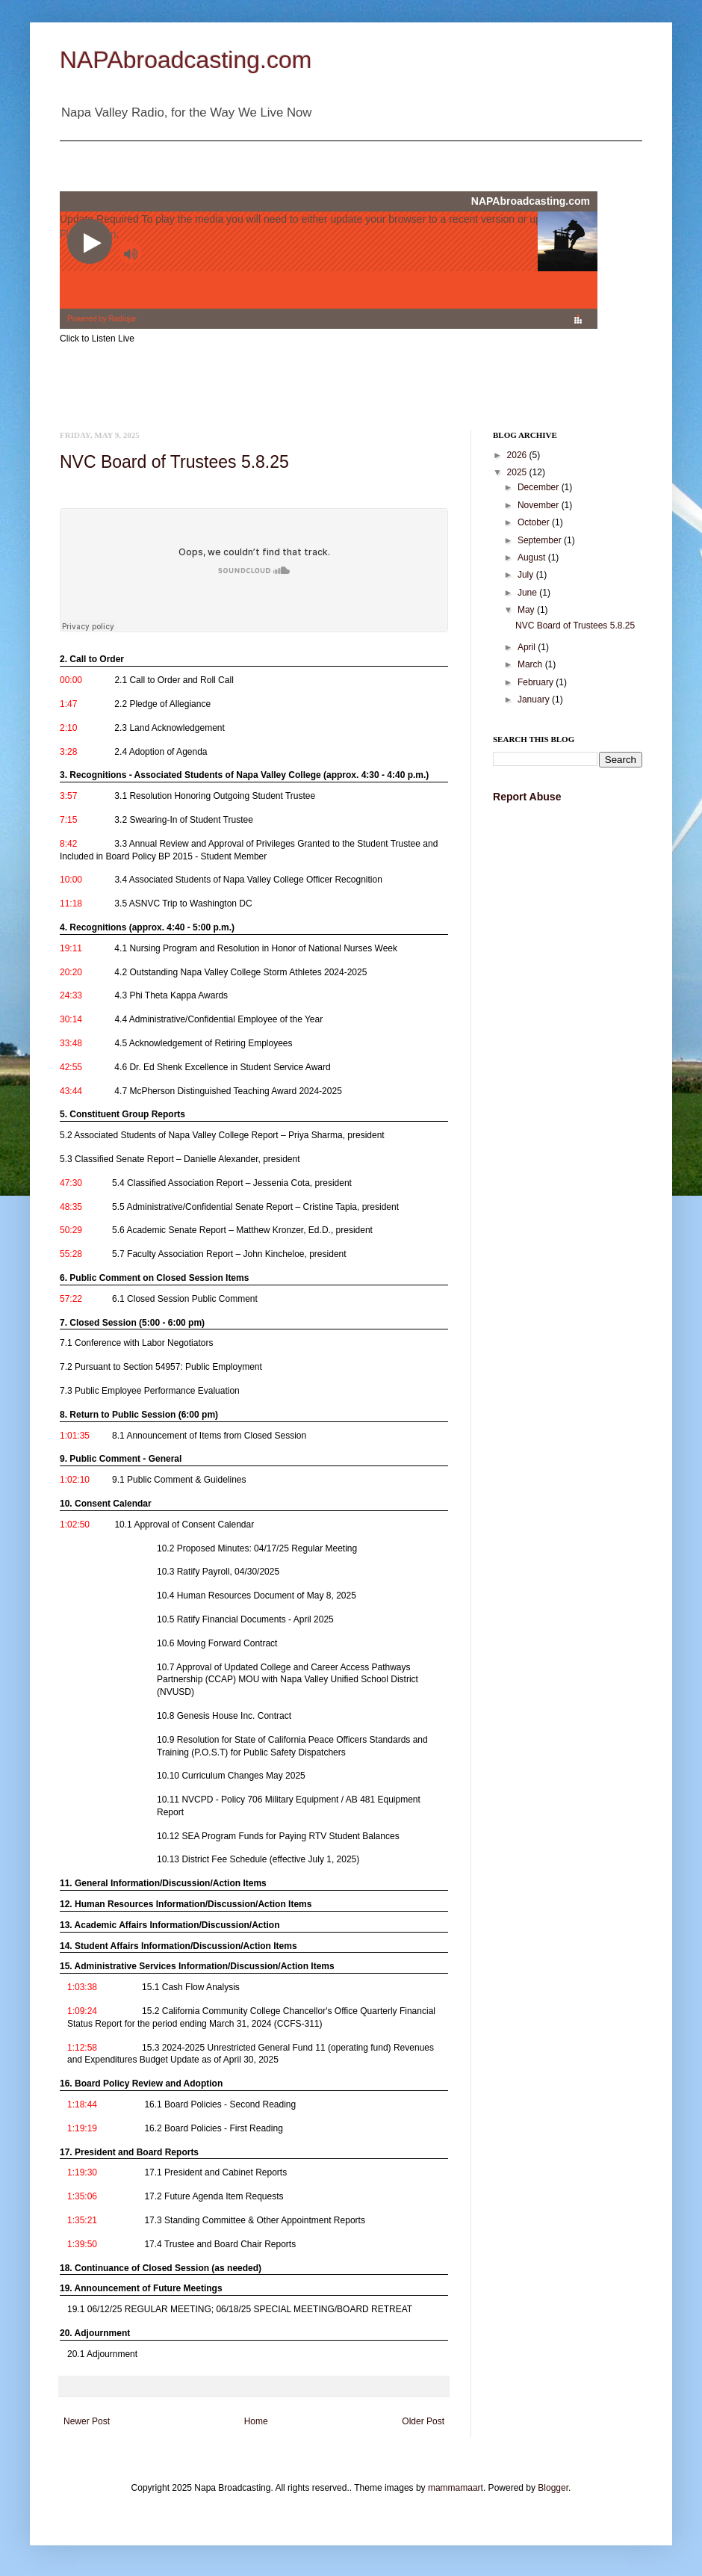  What do you see at coordinates (527, 574) in the screenshot?
I see `July` at bounding box center [527, 574].